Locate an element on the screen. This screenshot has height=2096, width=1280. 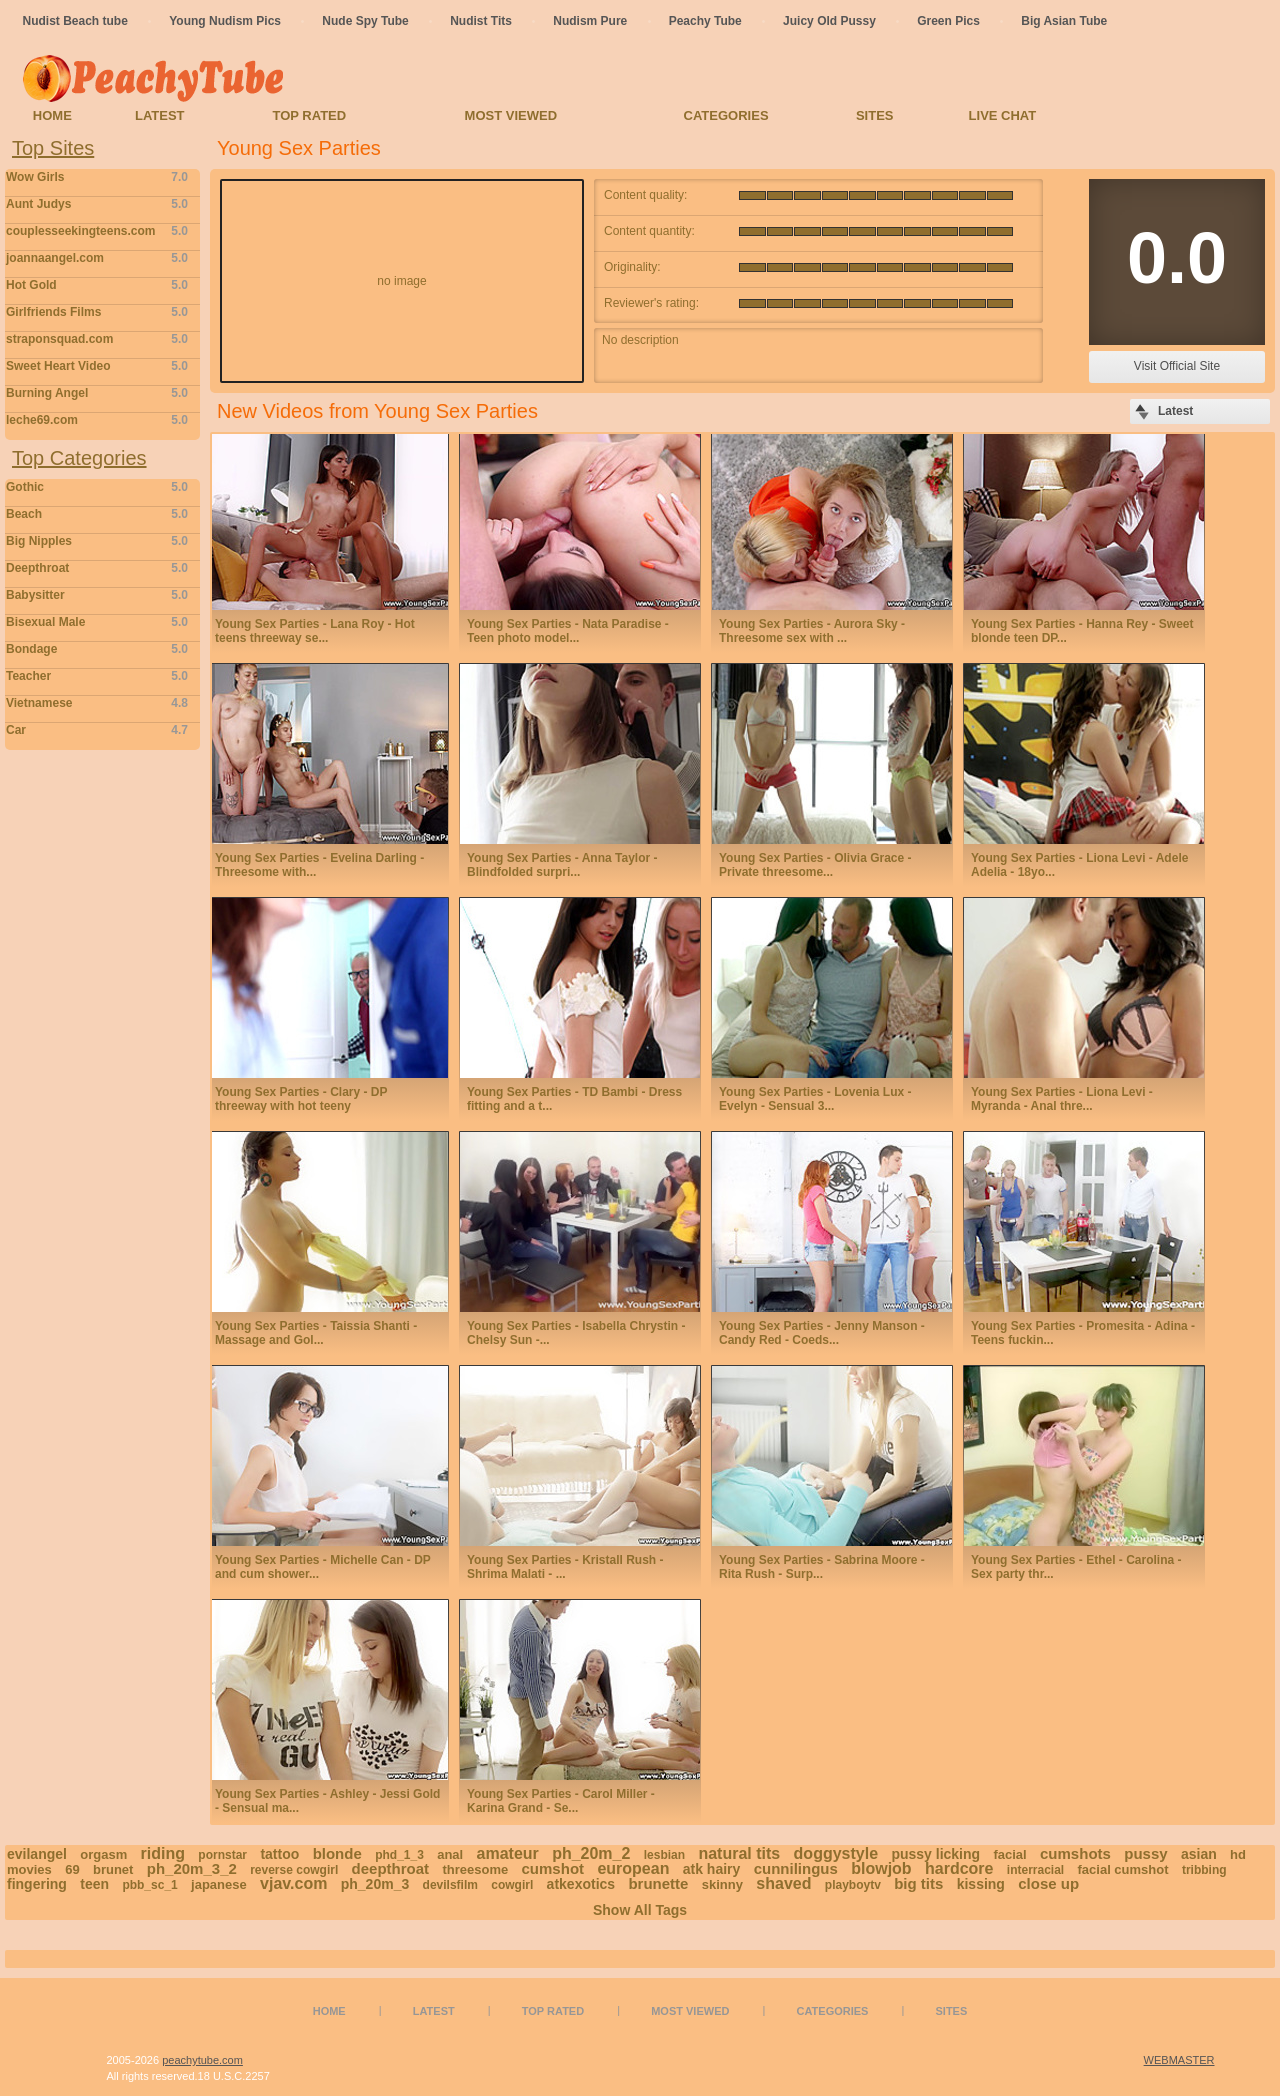
deepthroat is located at coordinates (391, 1868).